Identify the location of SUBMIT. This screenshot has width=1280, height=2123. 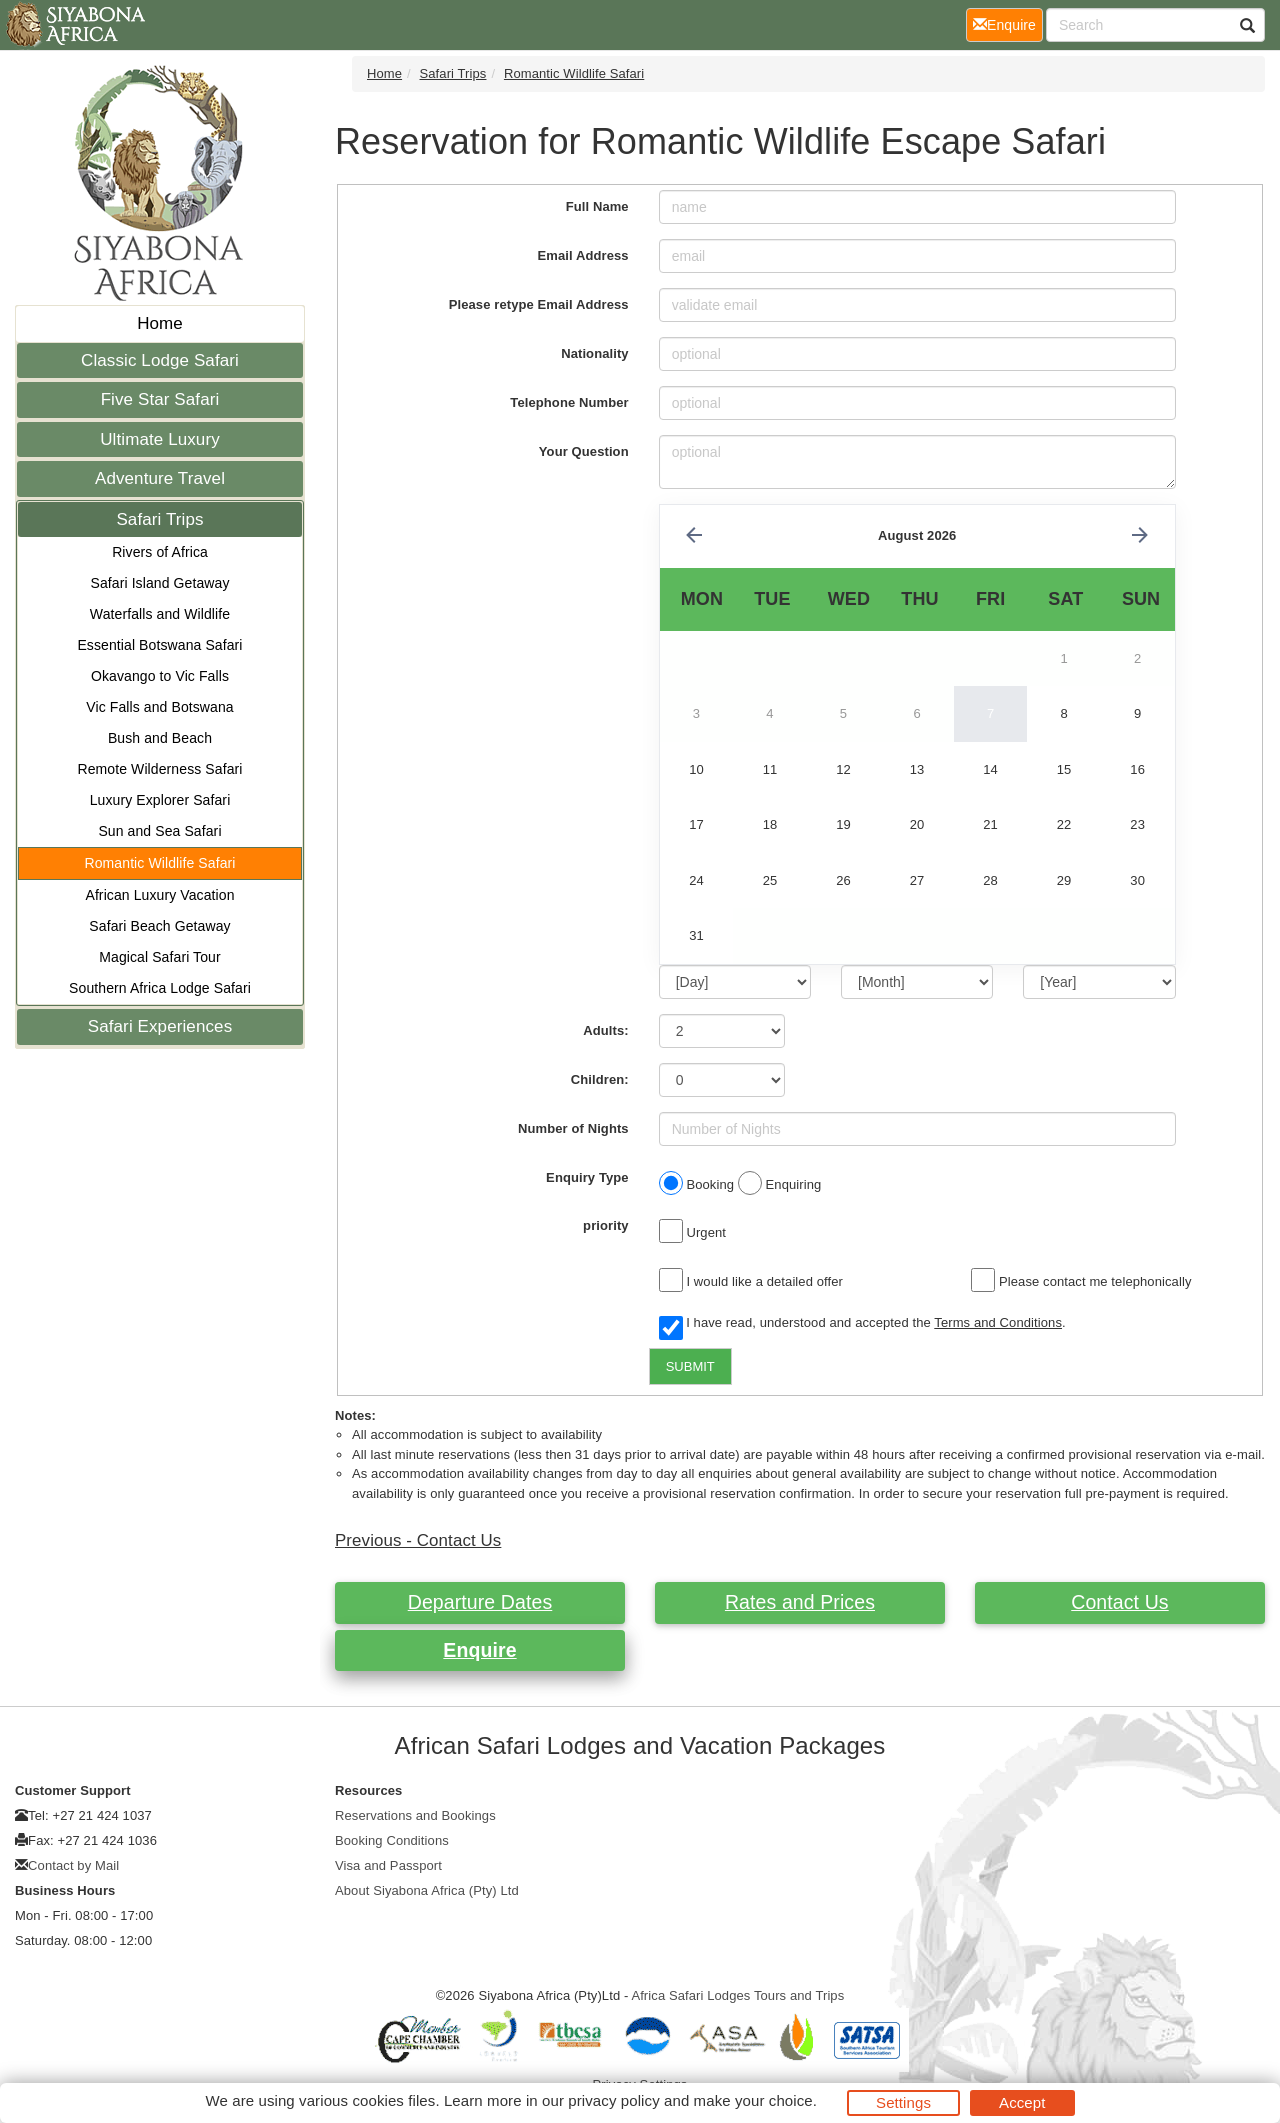
(690, 1366).